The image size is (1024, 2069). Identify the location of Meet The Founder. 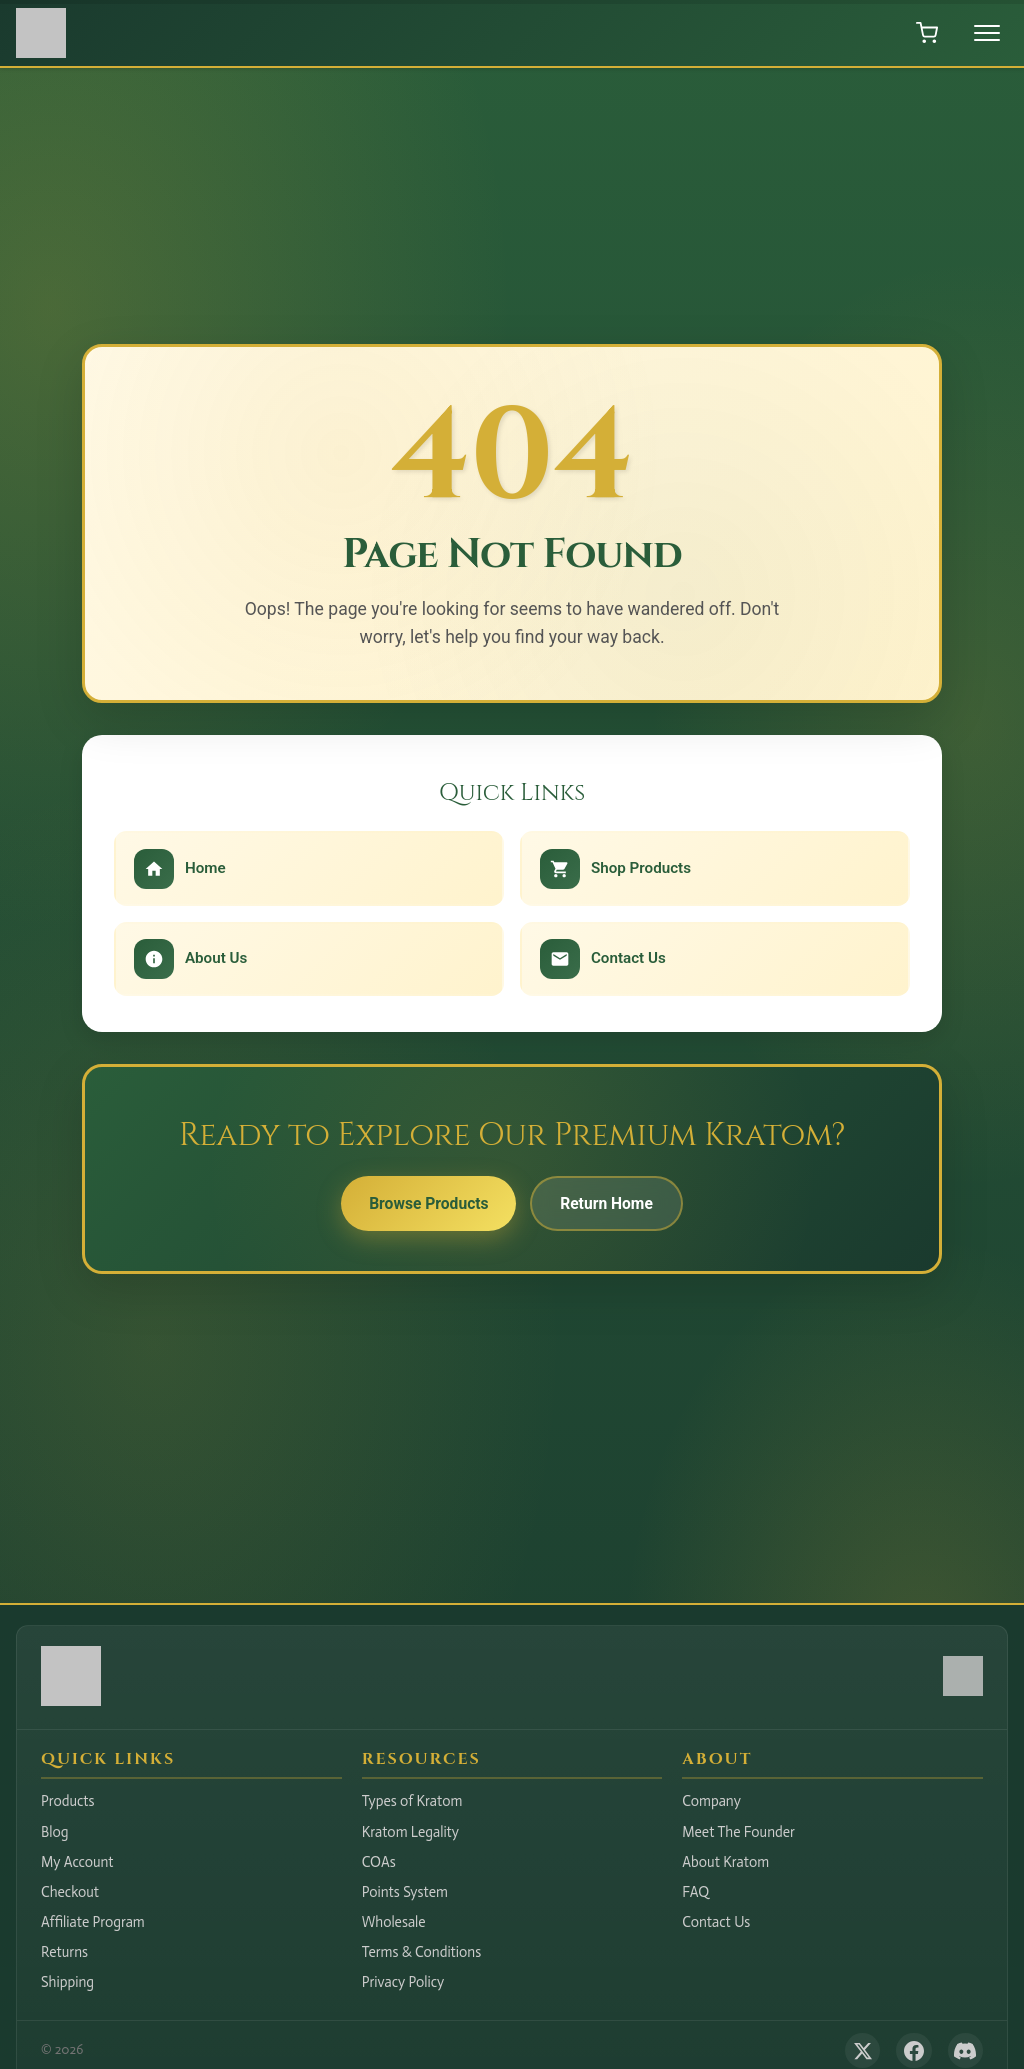
(738, 1832).